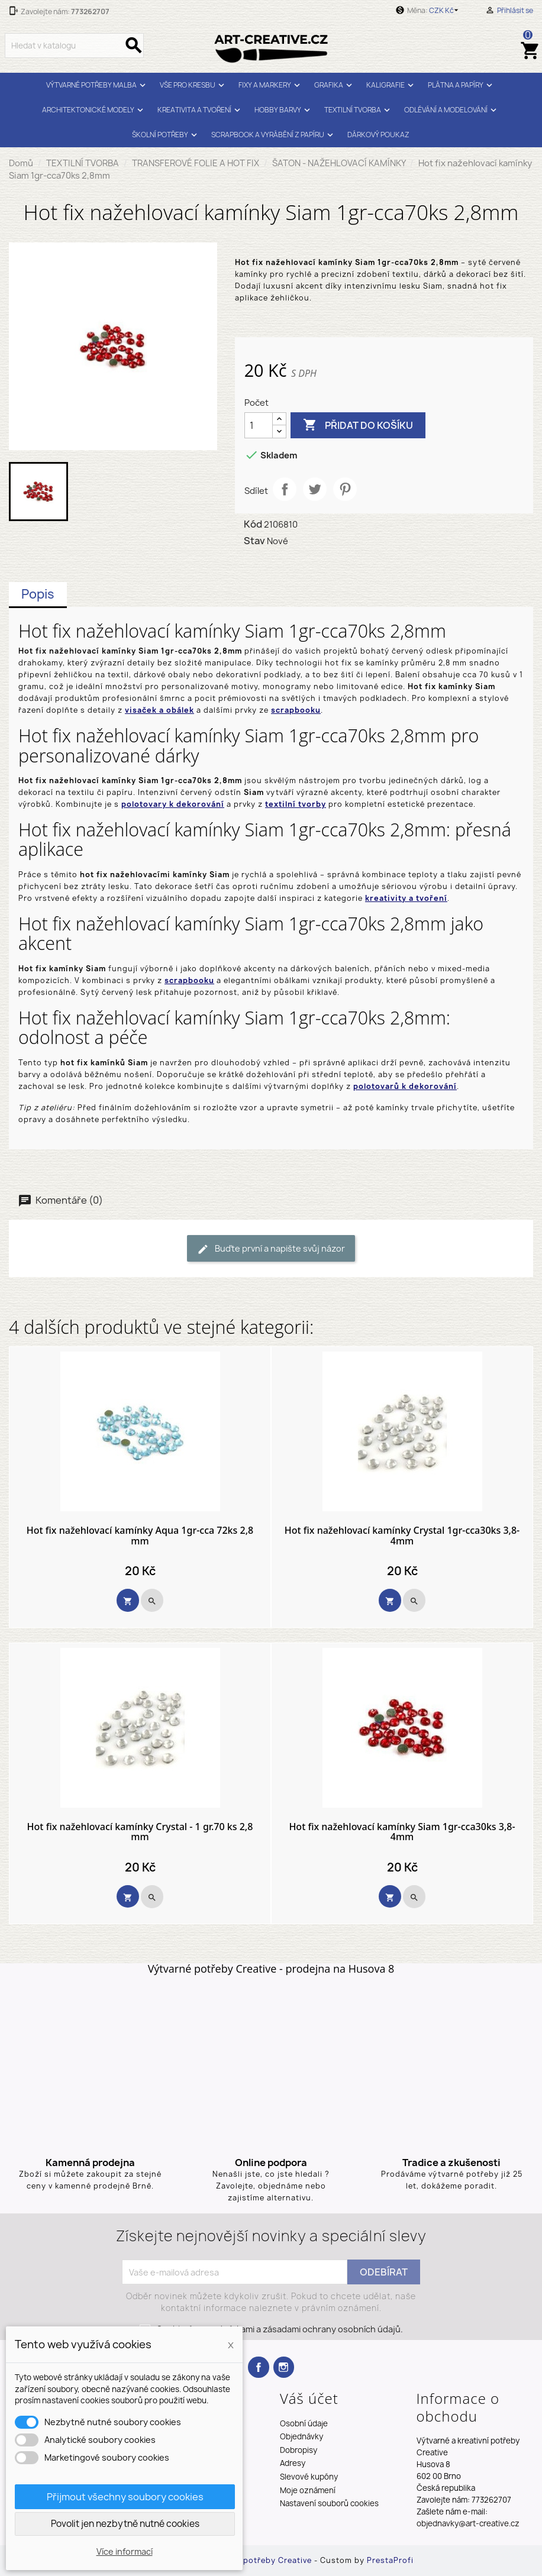 The height and width of the screenshot is (2576, 542). Describe the element at coordinates (292, 2463) in the screenshot. I see `Adresy` at that location.